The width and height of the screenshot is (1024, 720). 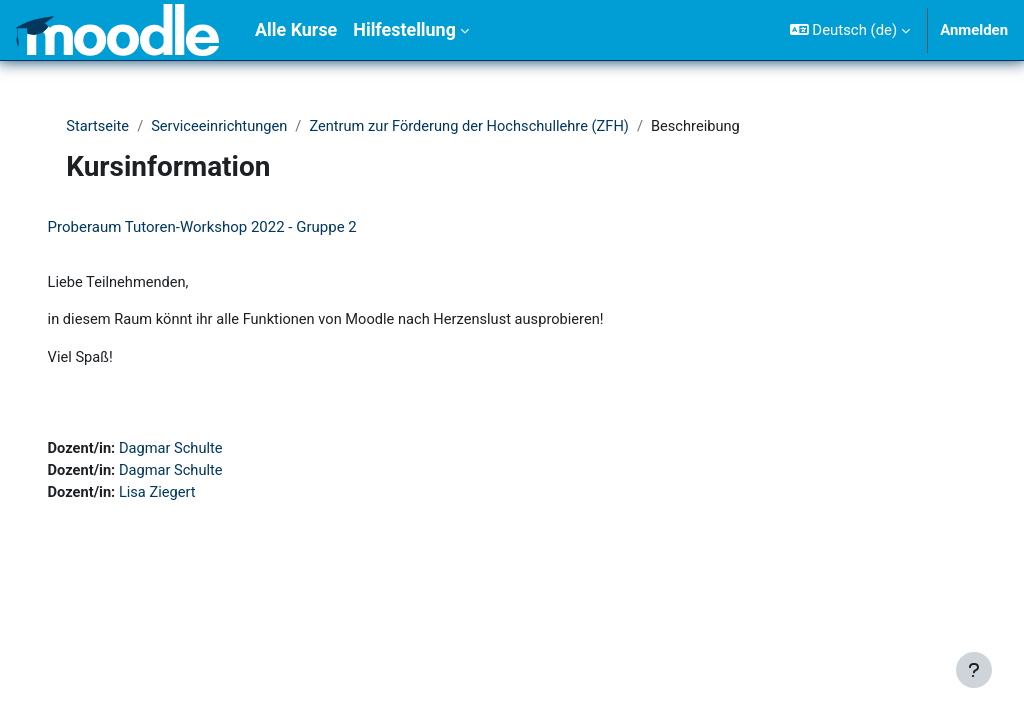 What do you see at coordinates (103, 127) in the screenshot?
I see `Startseite` at bounding box center [103, 127].